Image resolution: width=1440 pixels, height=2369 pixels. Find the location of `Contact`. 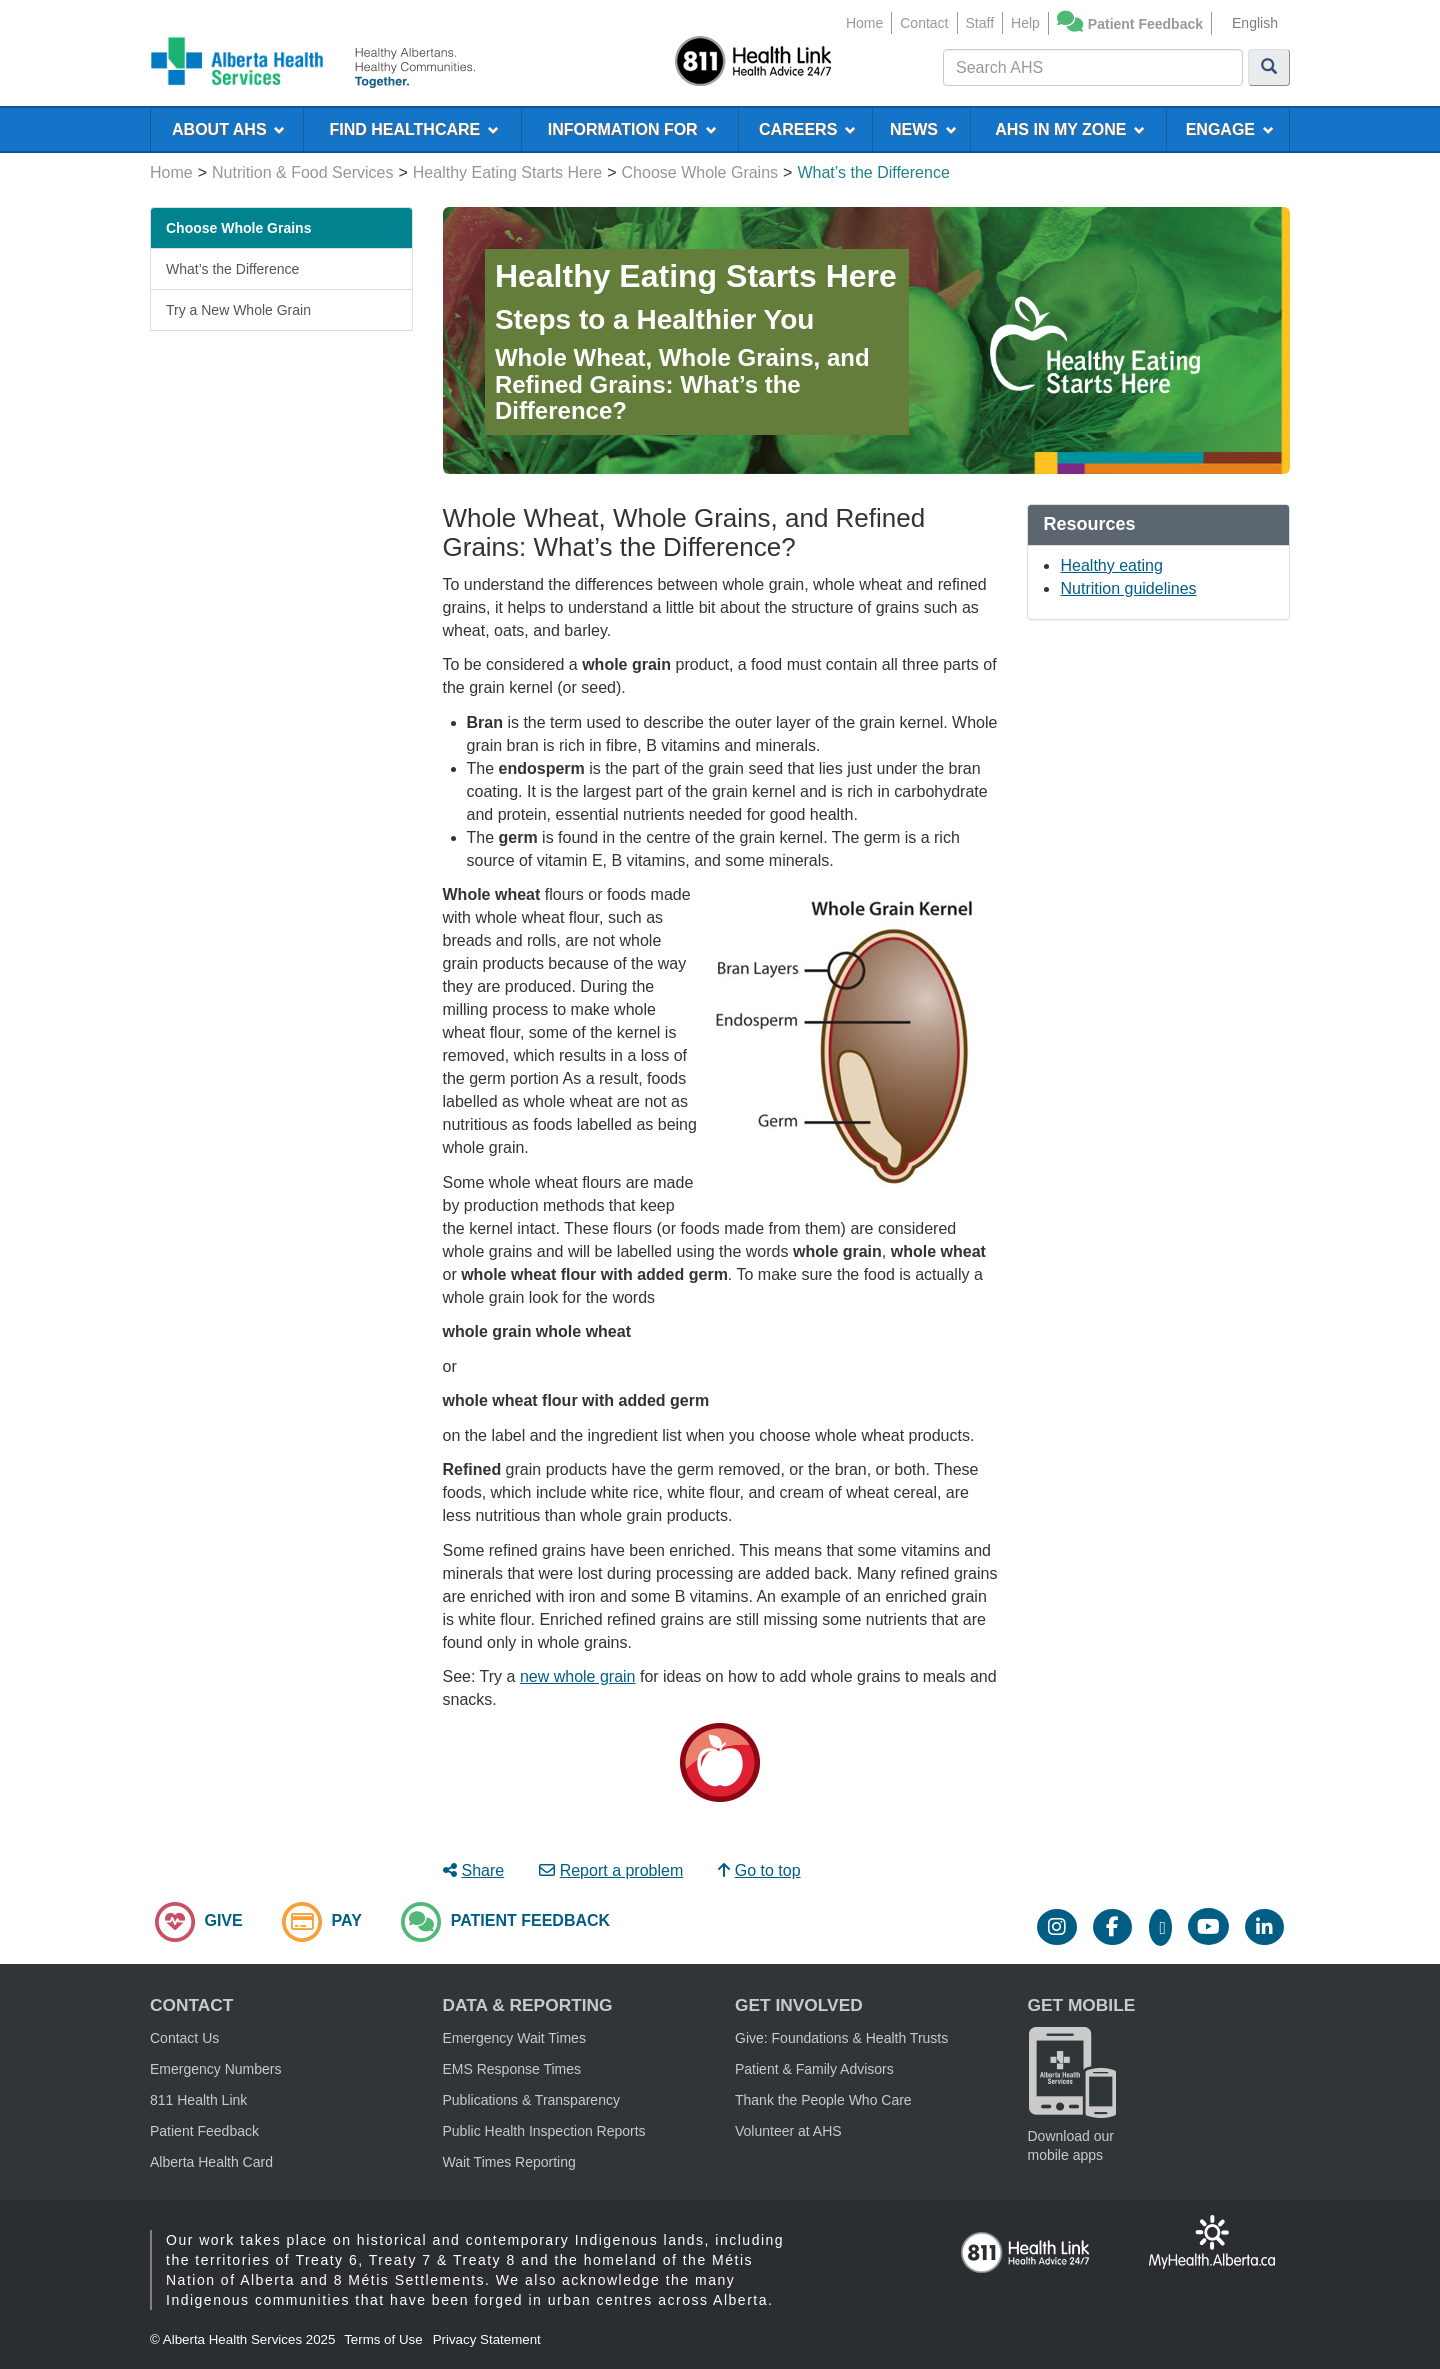

Contact is located at coordinates (924, 23).